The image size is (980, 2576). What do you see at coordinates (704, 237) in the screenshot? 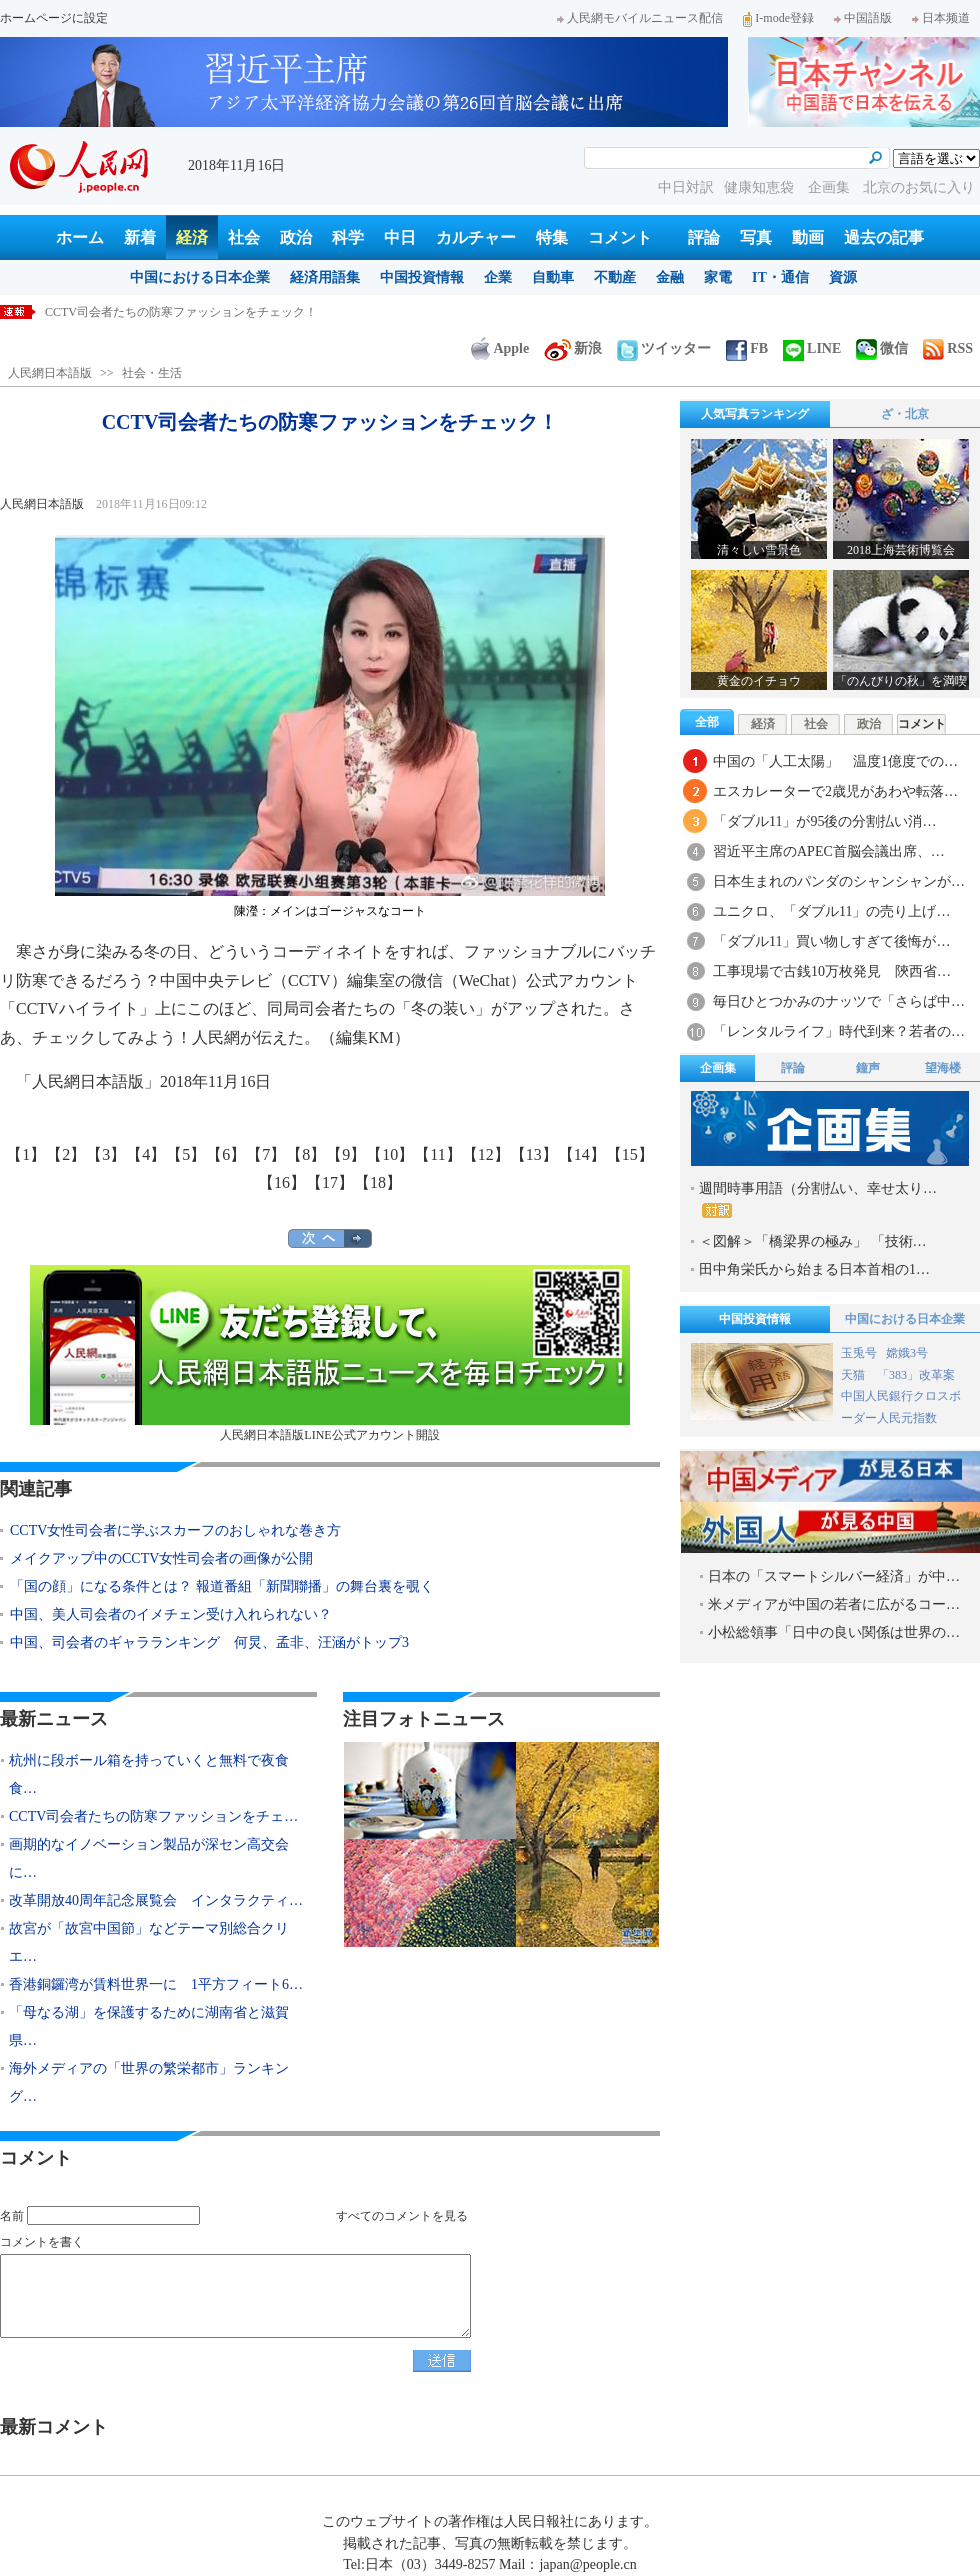
I see `評論` at bounding box center [704, 237].